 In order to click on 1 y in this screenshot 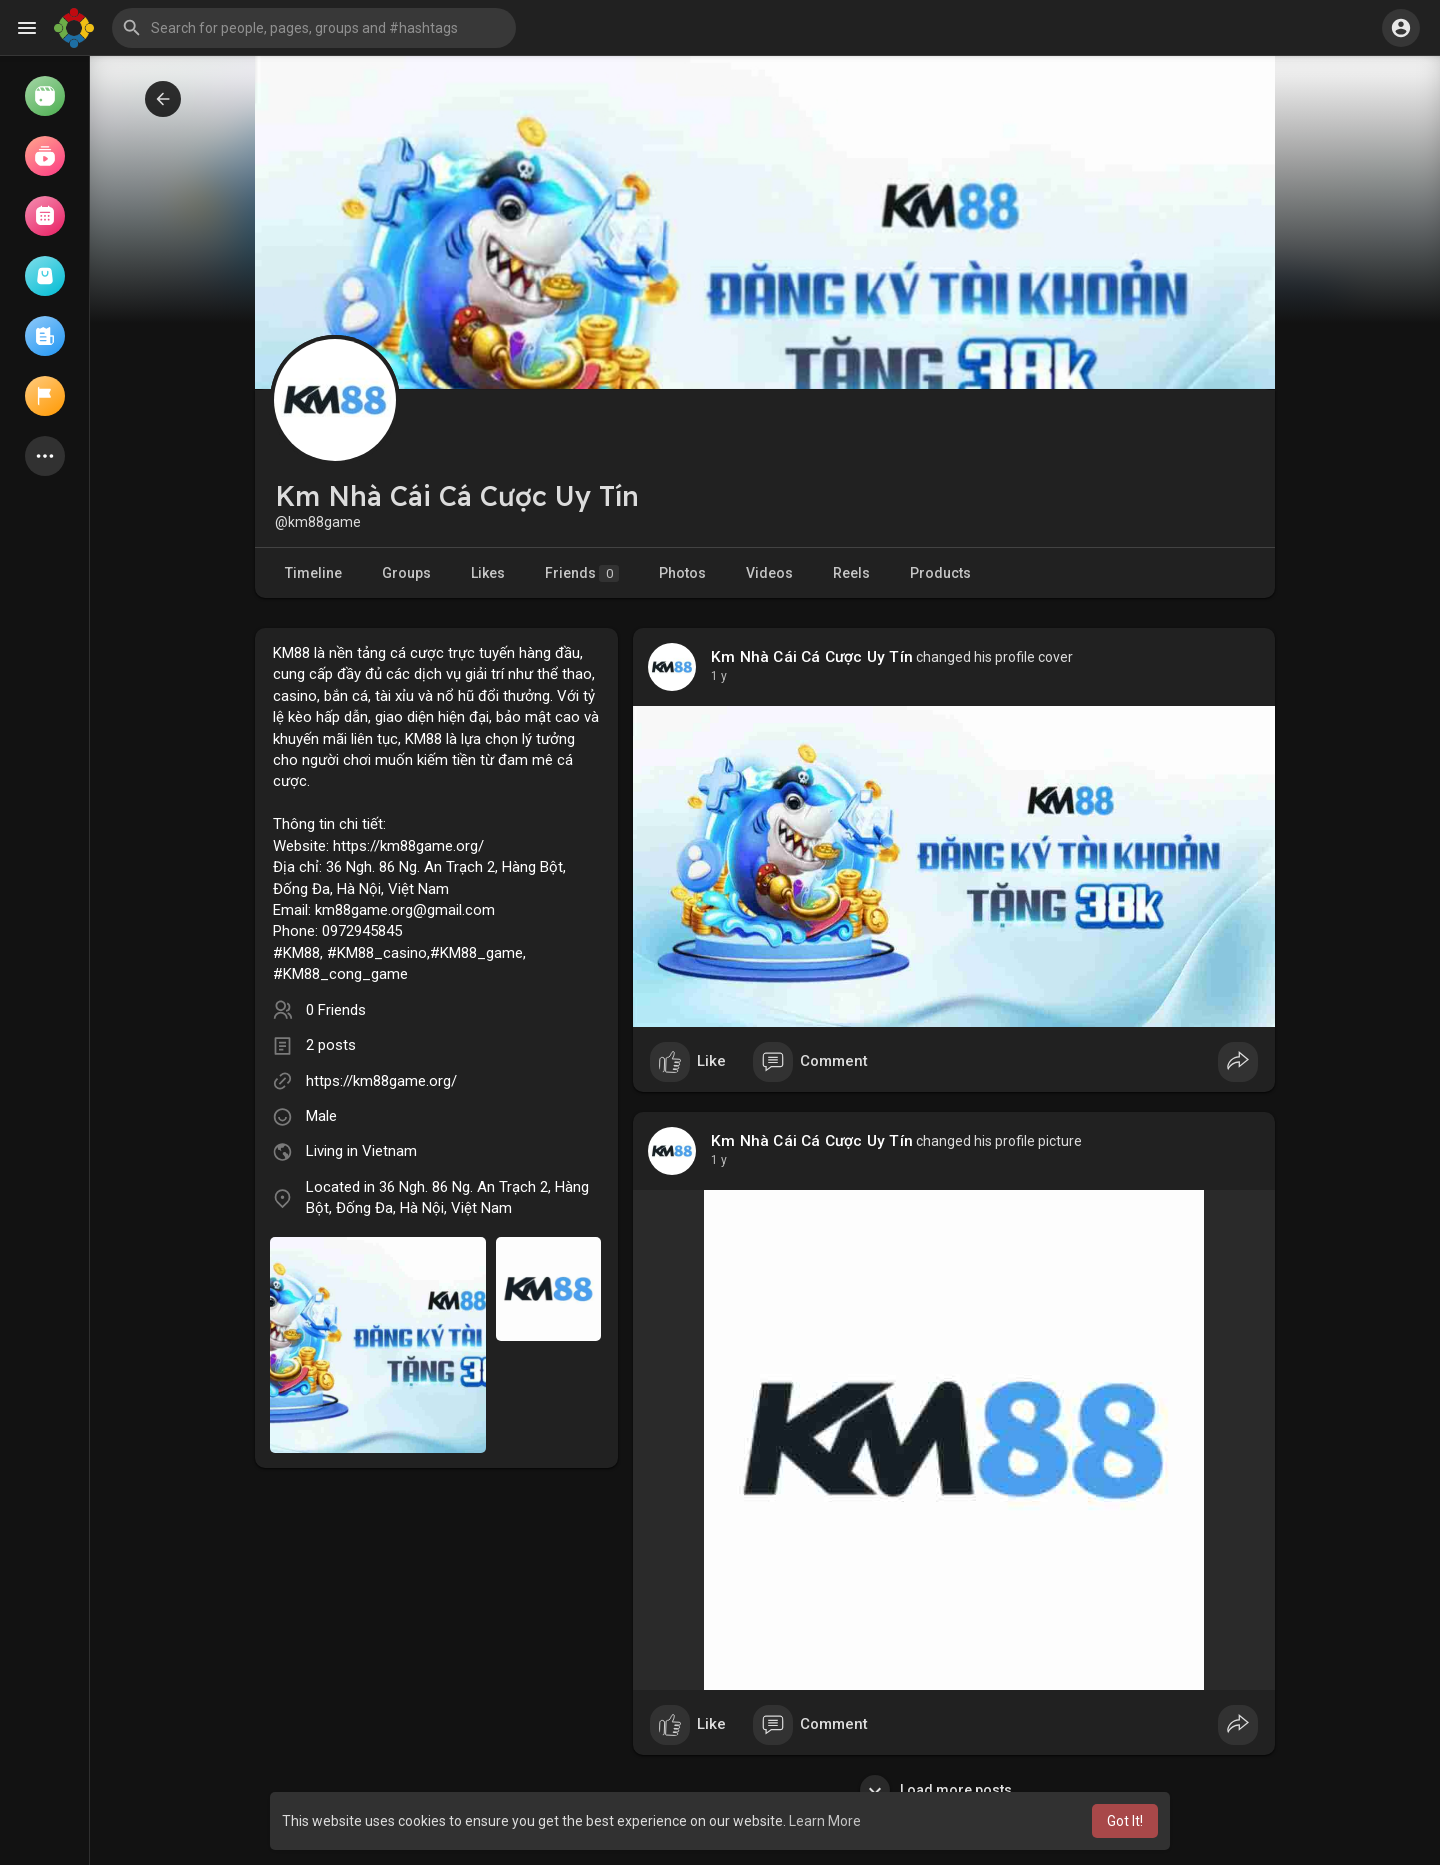, I will do `click(719, 676)`.